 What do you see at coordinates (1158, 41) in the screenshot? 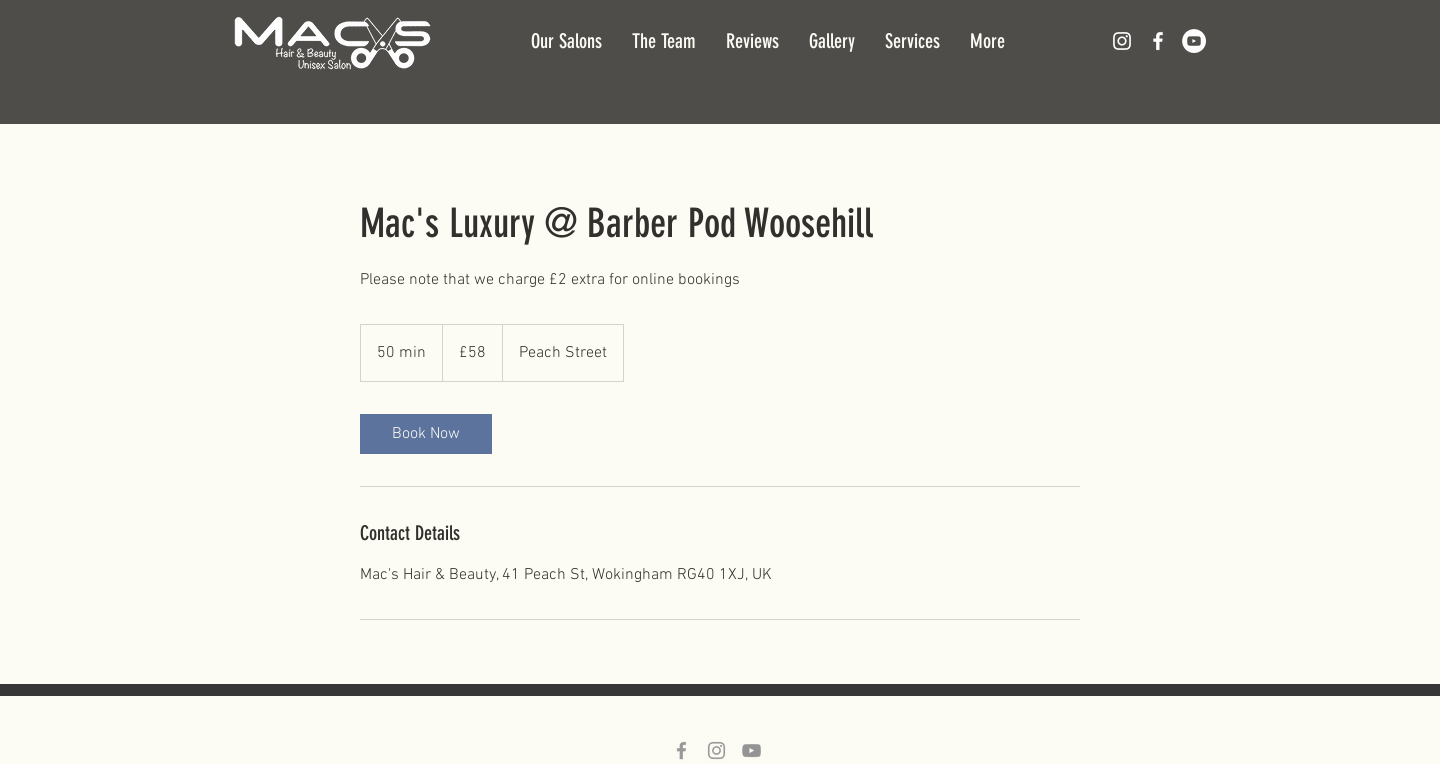
I see `[White Facebook Icon]` at bounding box center [1158, 41].